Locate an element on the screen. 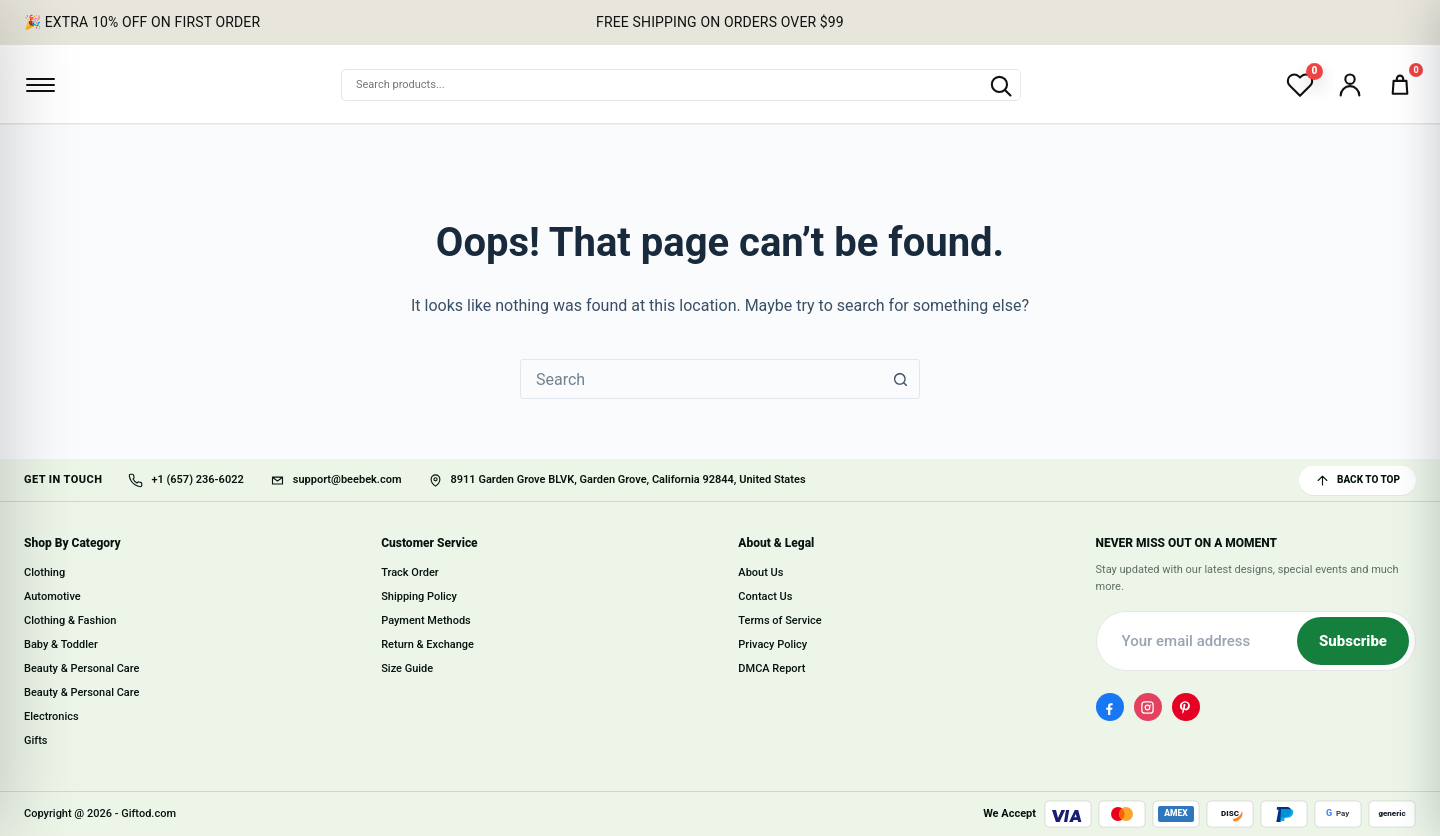  [Search products] is located at coordinates (1000, 85).